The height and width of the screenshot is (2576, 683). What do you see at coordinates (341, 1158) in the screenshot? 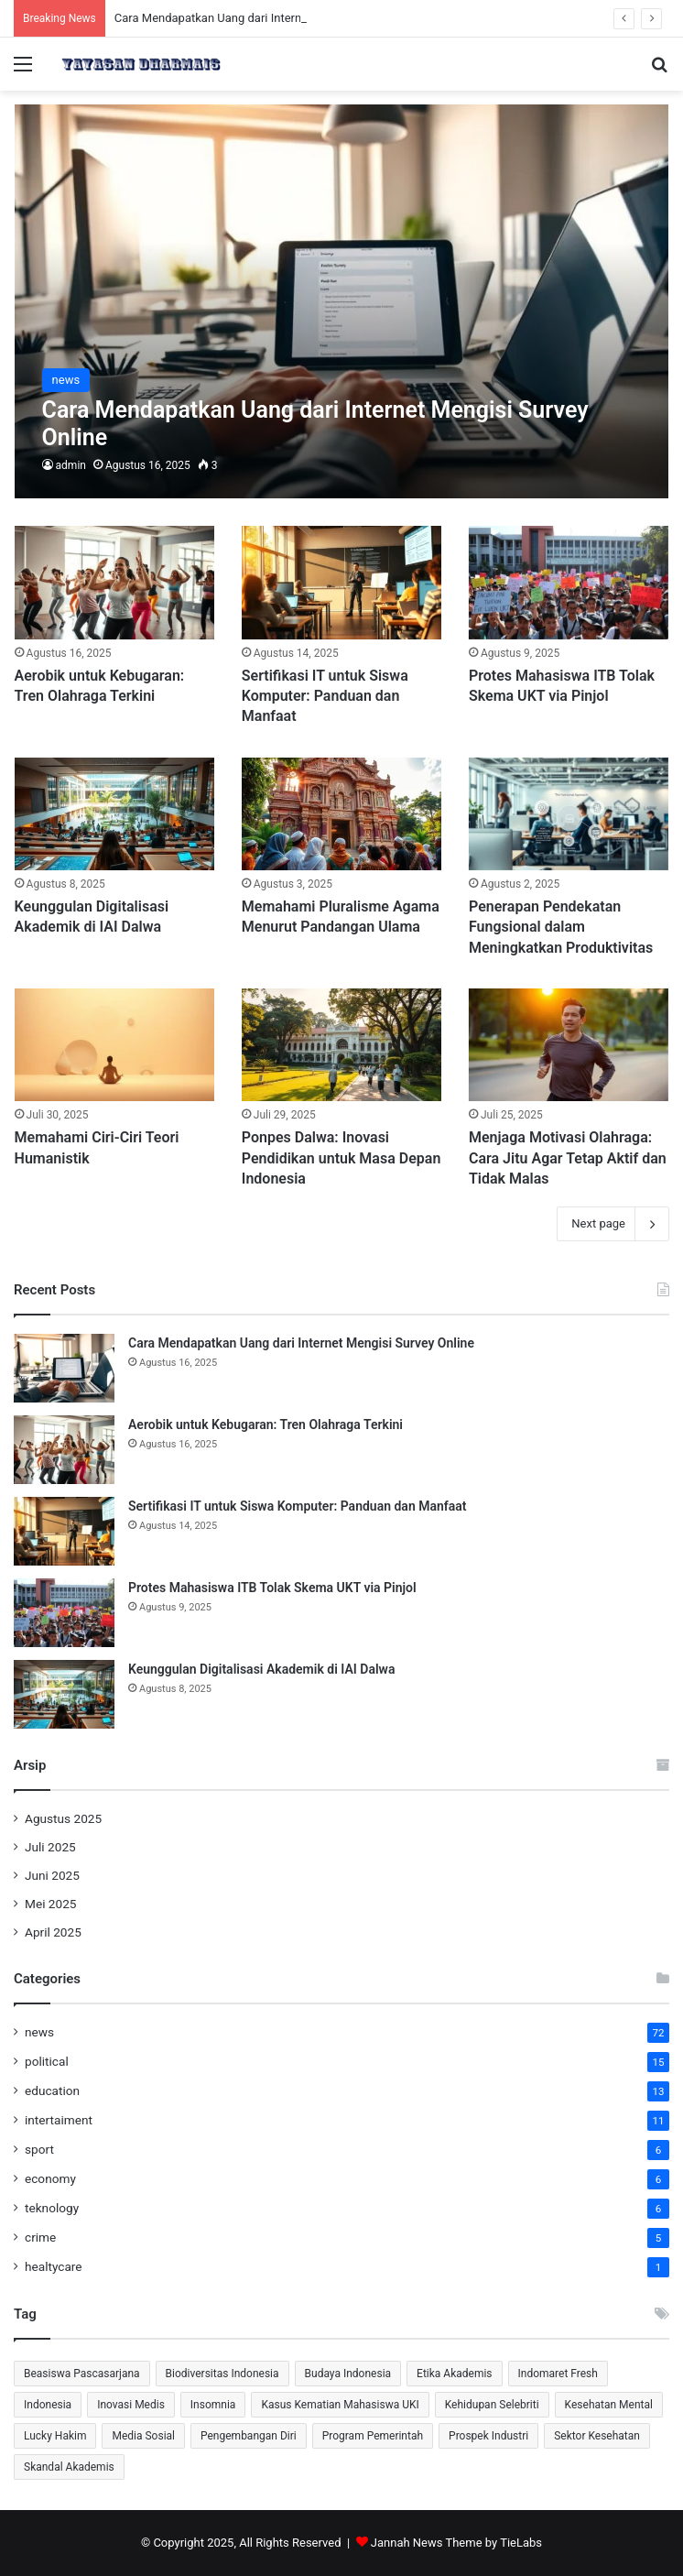
I see `Ponpes Dalwa: Inovasi Pendidikan untuk Masa Depan Indonesia` at bounding box center [341, 1158].